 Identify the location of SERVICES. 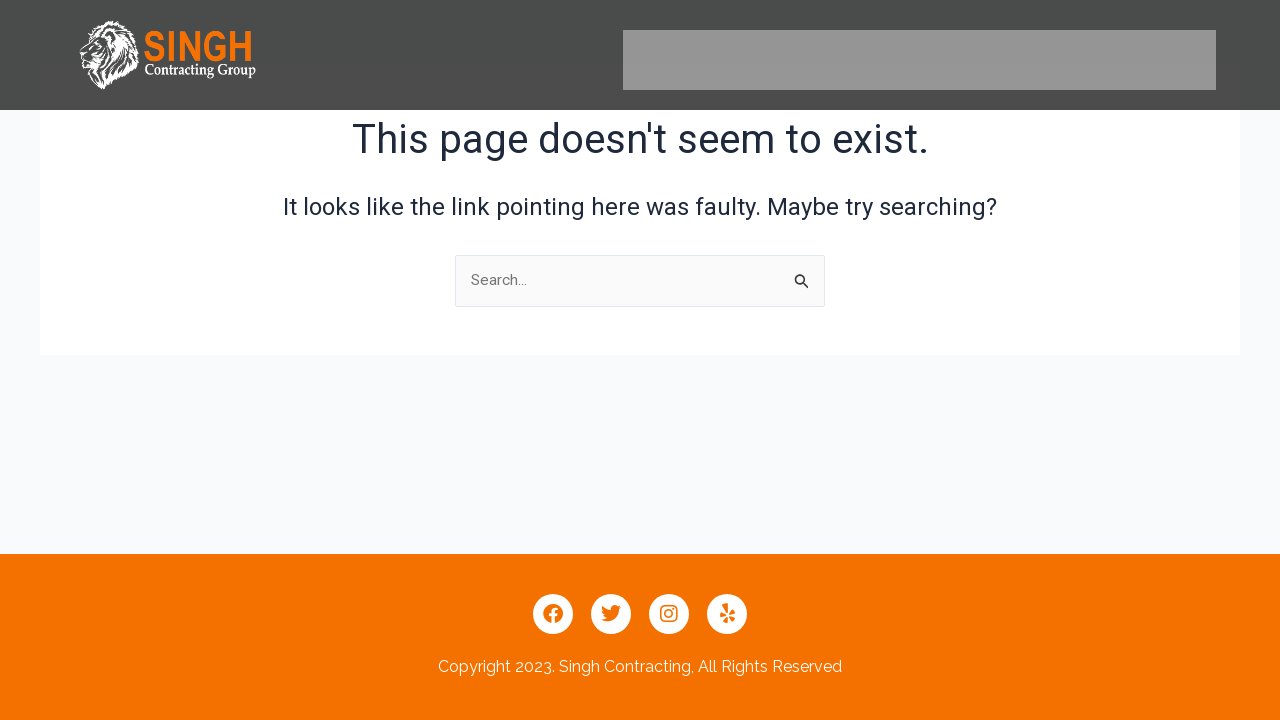
(887, 60).